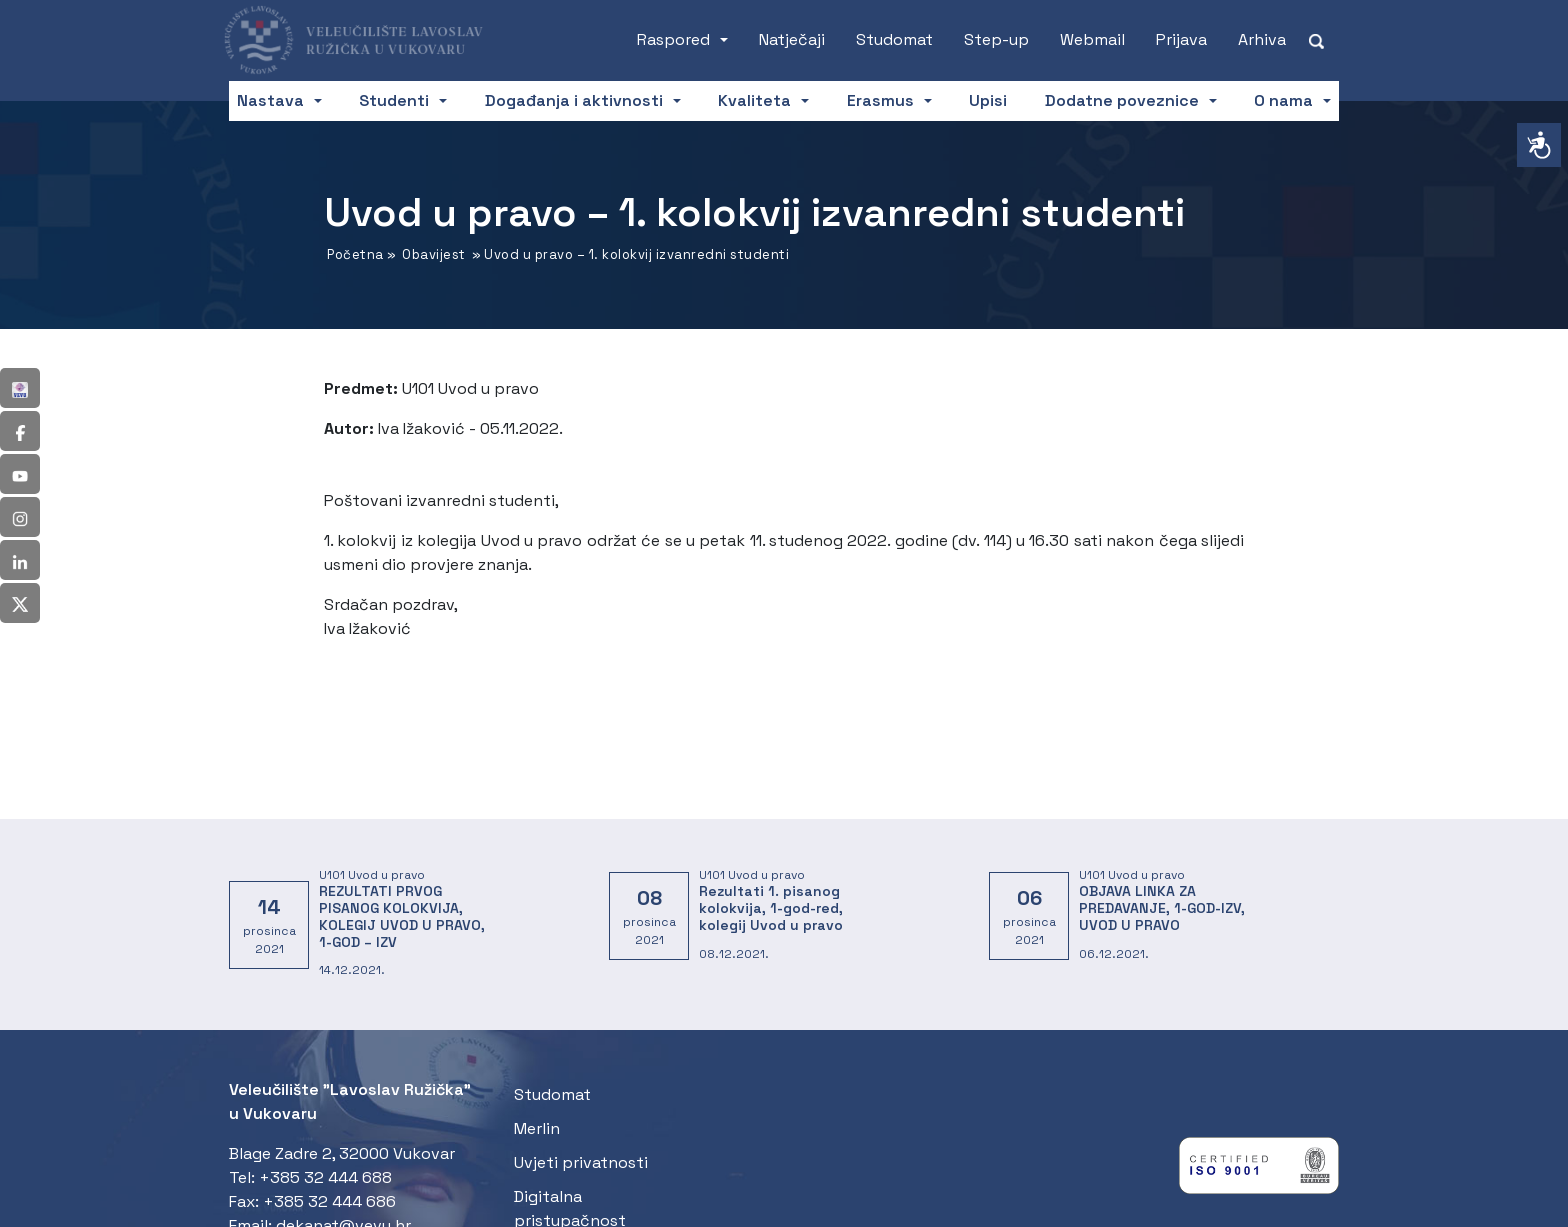 Image resolution: width=1568 pixels, height=1227 pixels. Describe the element at coordinates (434, 254) in the screenshot. I see `Obavijest` at that location.